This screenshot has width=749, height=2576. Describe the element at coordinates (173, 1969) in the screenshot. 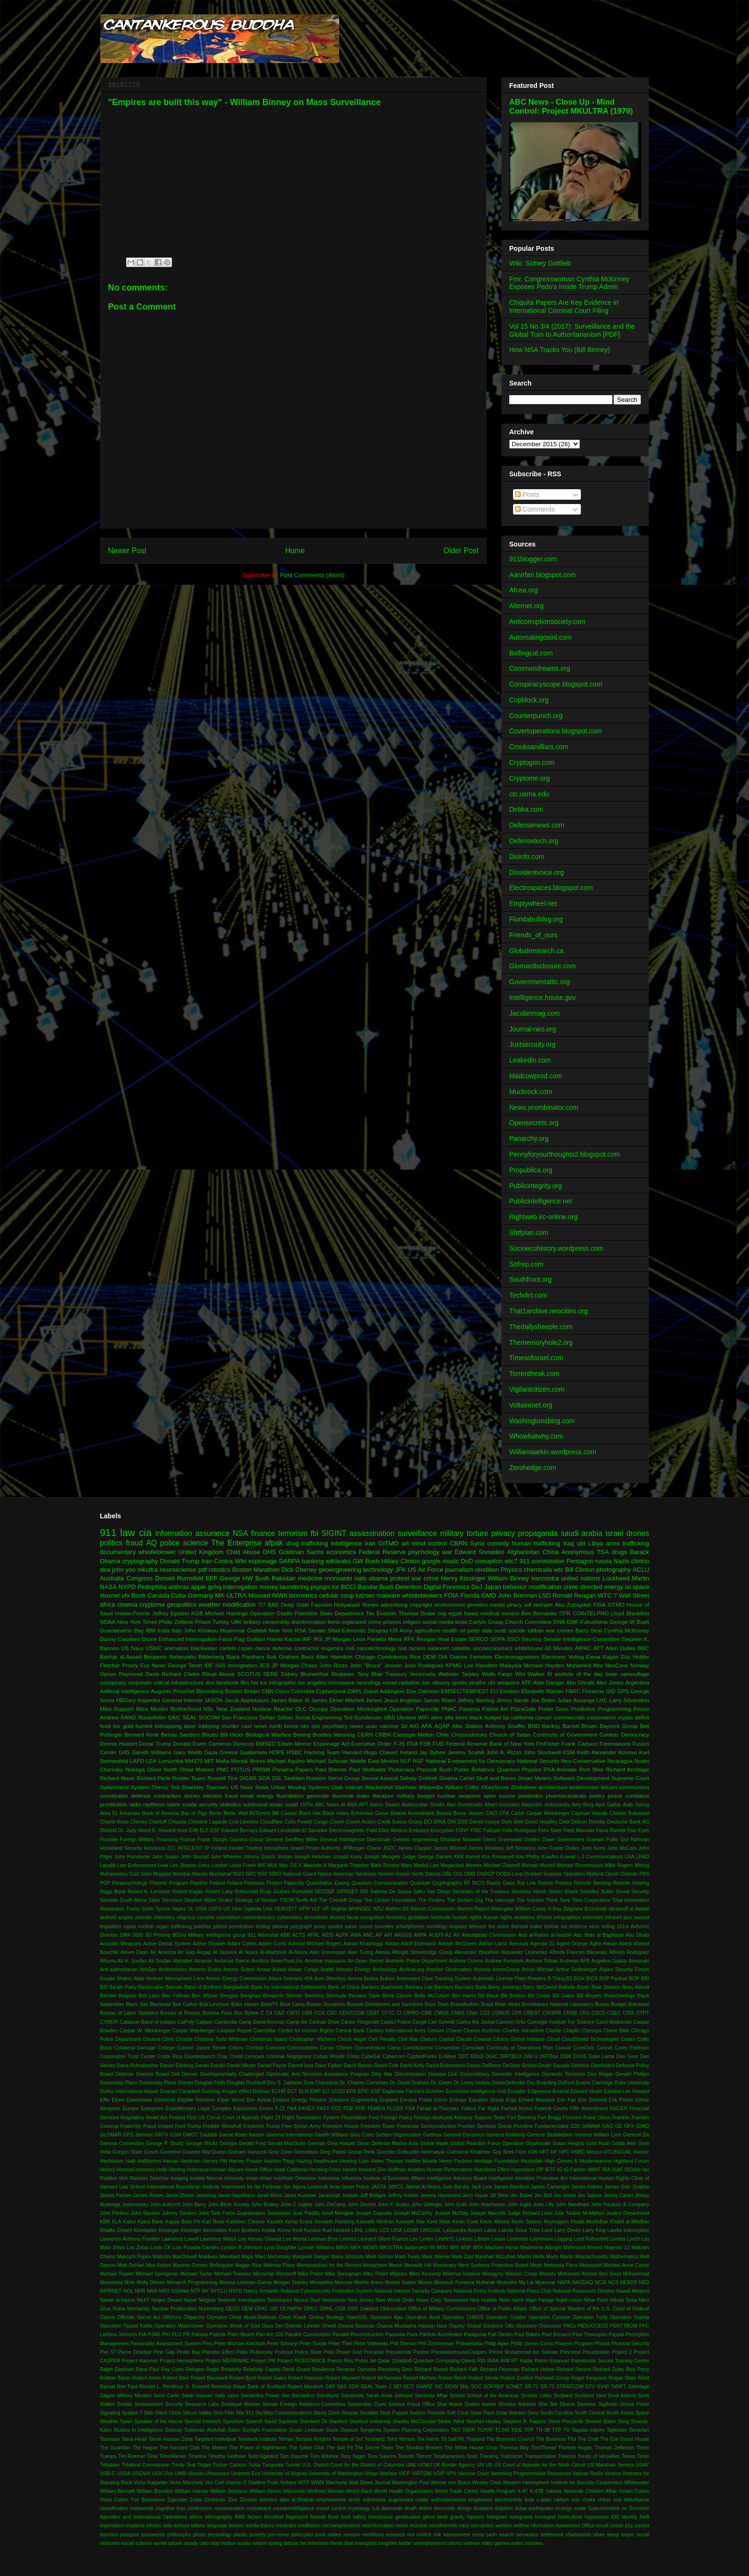

I see `Antiforensics` at that location.